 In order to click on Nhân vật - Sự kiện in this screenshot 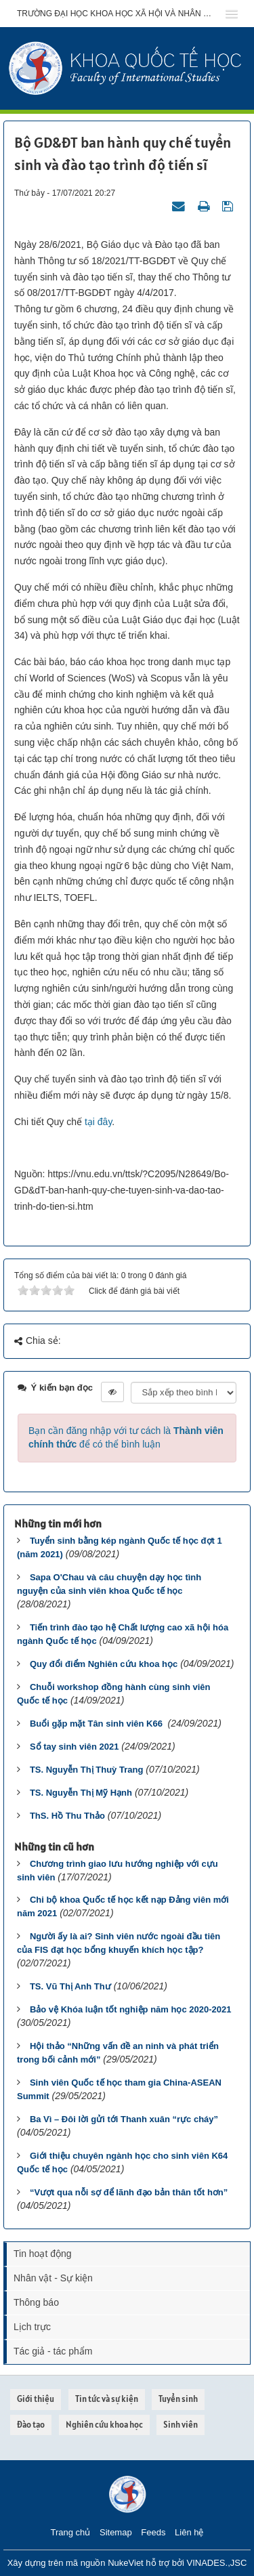, I will do `click(53, 2278)`.